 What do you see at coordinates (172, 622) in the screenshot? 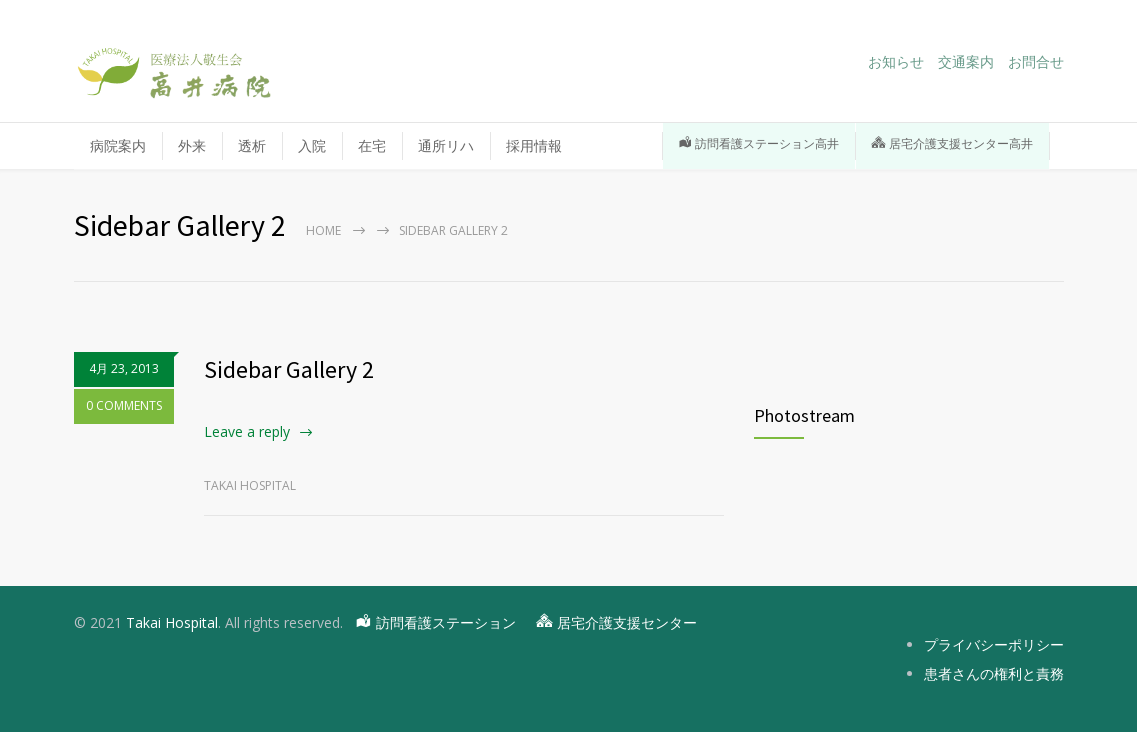
I see `Takai Hospital` at bounding box center [172, 622].